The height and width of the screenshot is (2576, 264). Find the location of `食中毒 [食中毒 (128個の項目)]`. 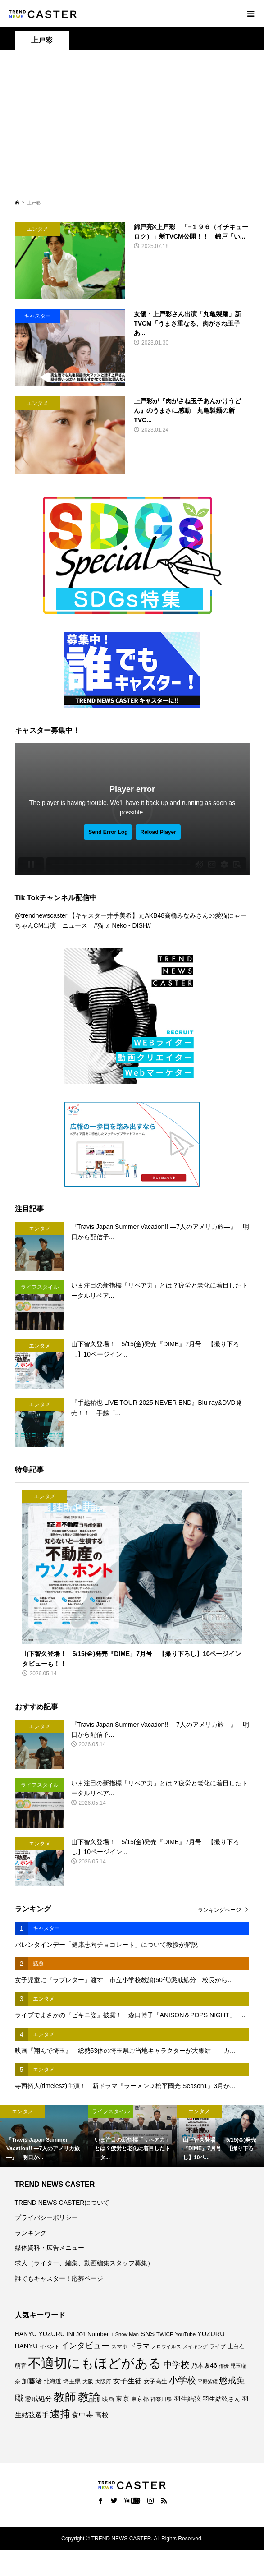

食中毒 [食中毒 (128個の項目)] is located at coordinates (82, 2415).